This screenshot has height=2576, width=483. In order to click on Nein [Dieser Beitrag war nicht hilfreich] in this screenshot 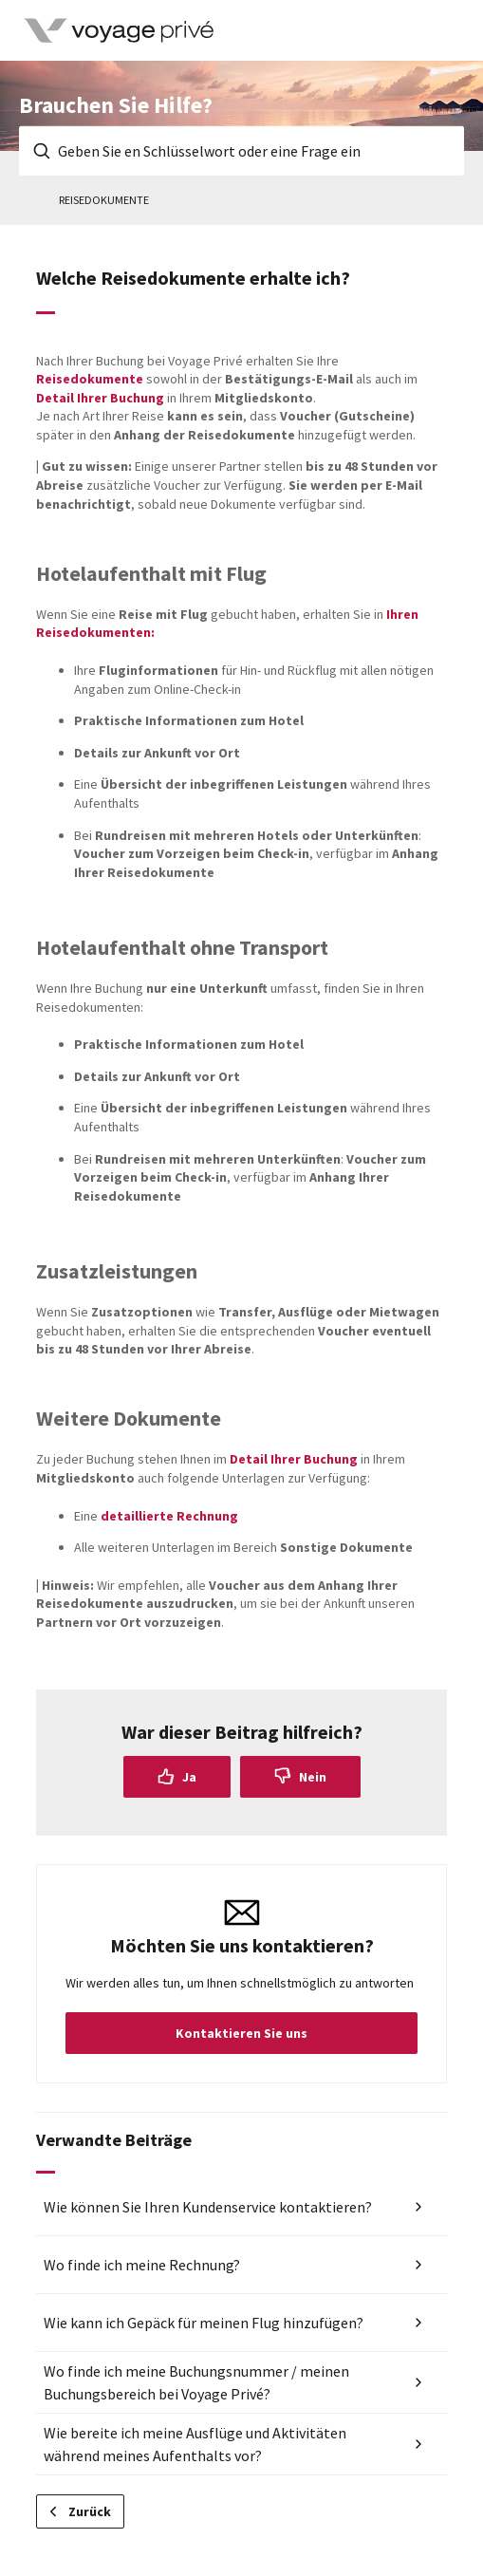, I will do `click(312, 1776)`.